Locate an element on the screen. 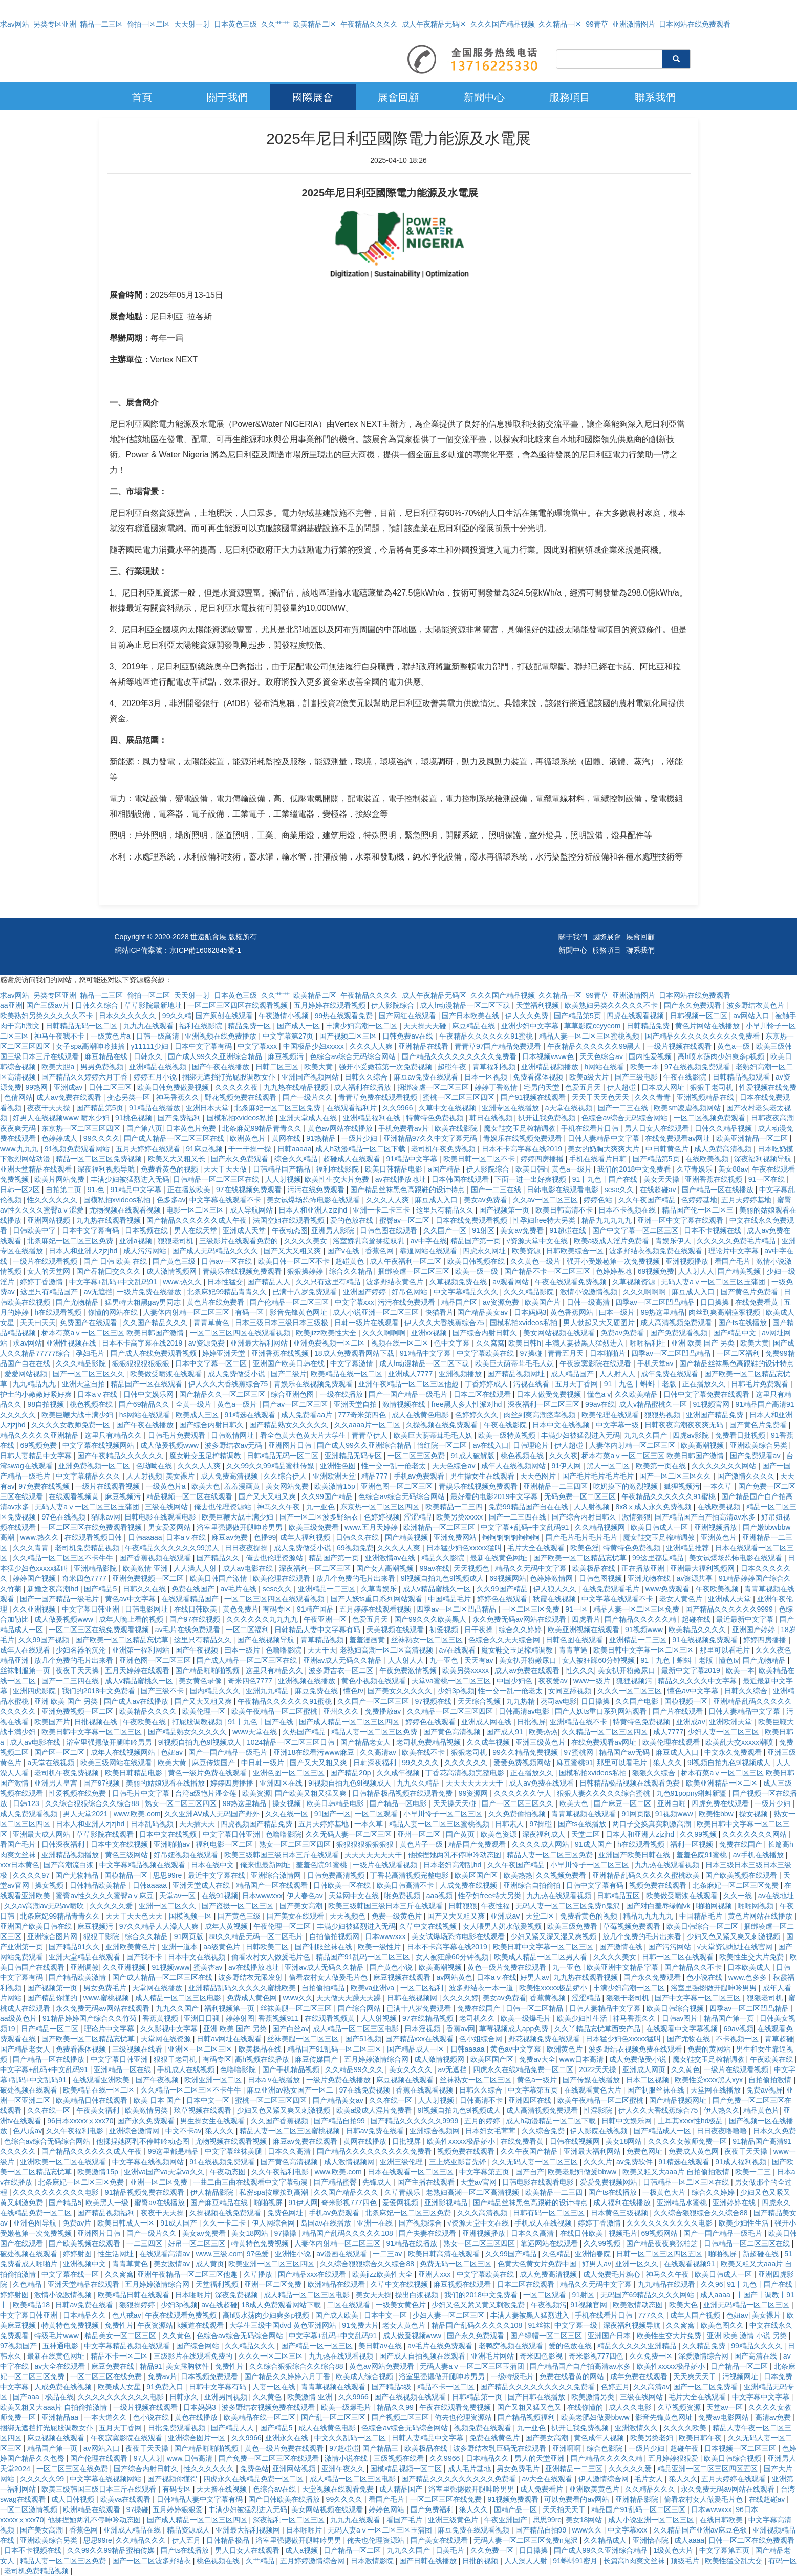 This screenshot has height=2576, width=797. 亚洲成人网页 is located at coordinates (644, 2069).